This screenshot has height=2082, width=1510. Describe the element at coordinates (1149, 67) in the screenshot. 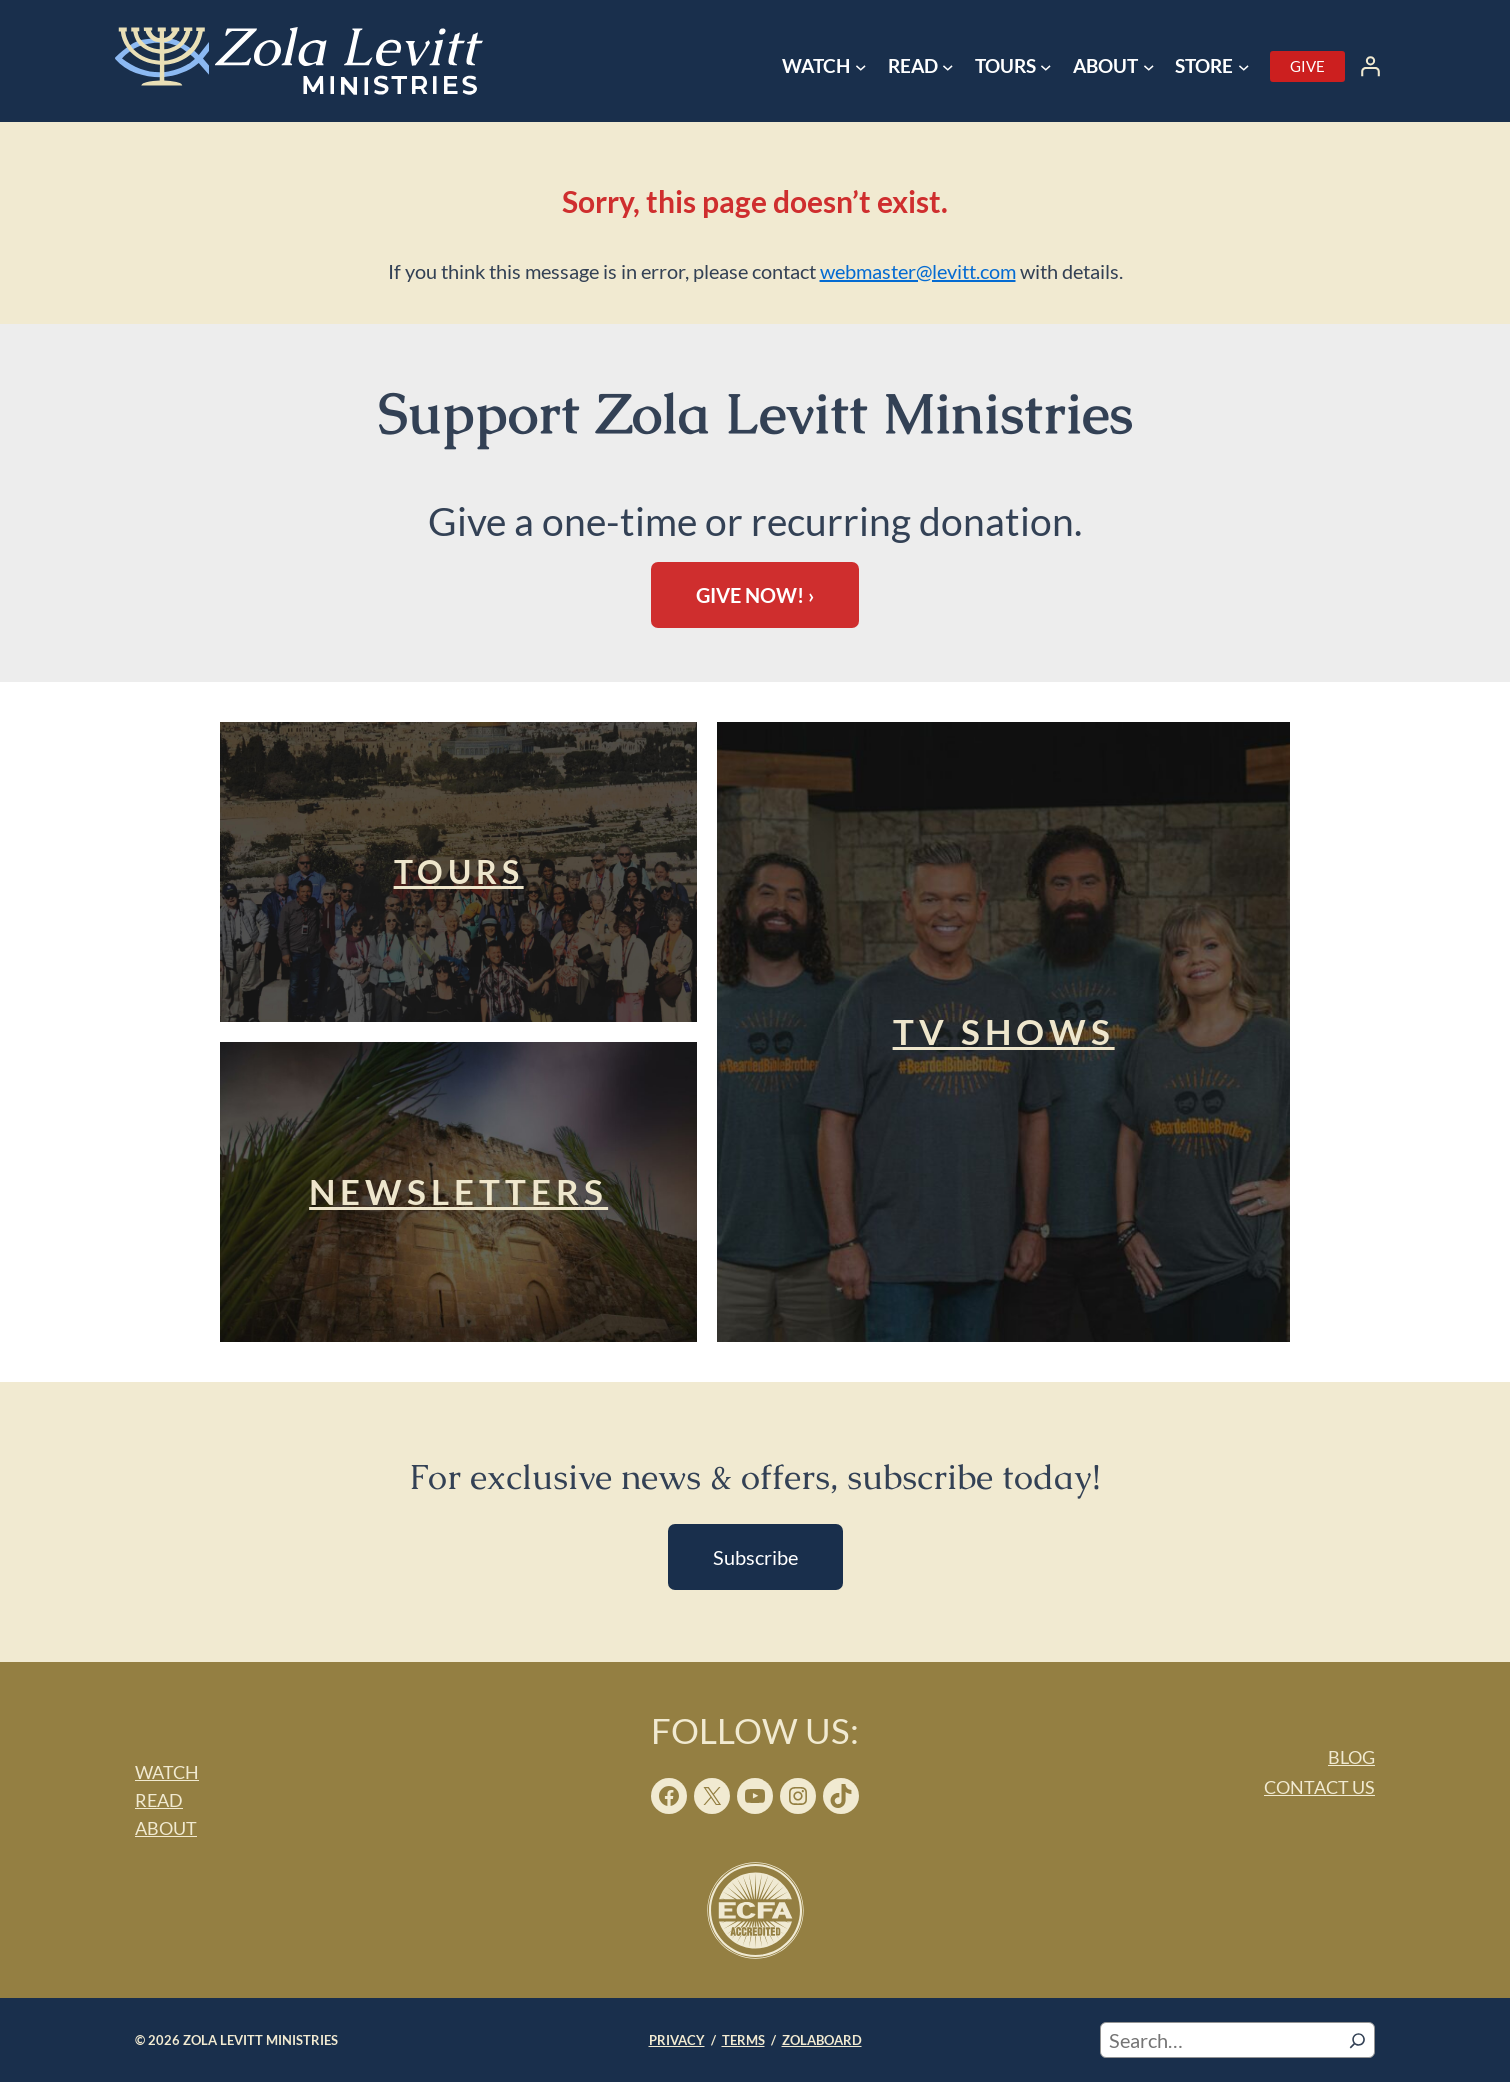

I see `[About submenu]` at that location.